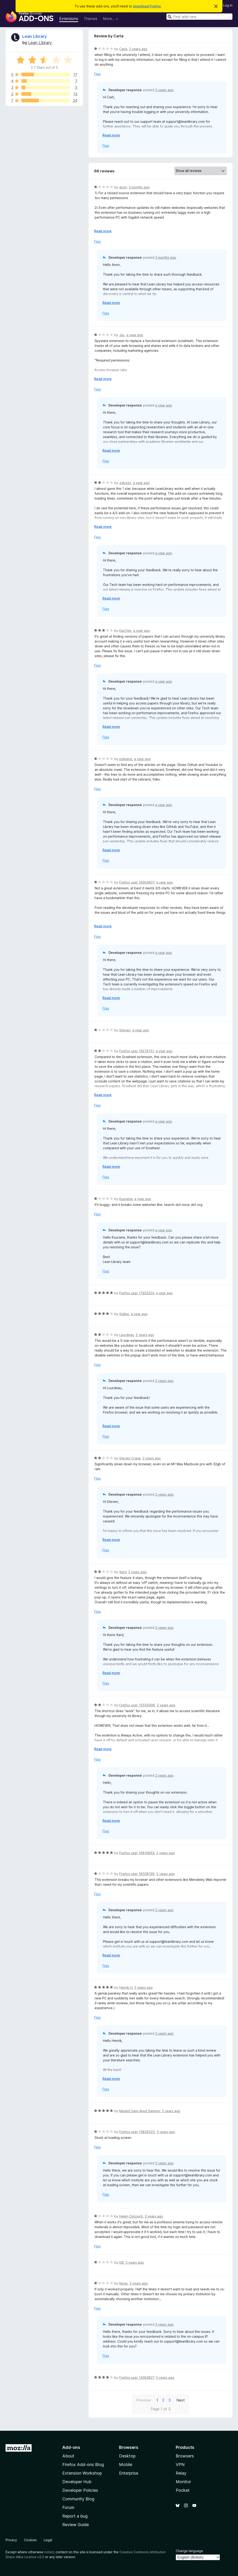  Describe the element at coordinates (136, 1051) in the screenshot. I see `Firefox user 19274751` at that location.